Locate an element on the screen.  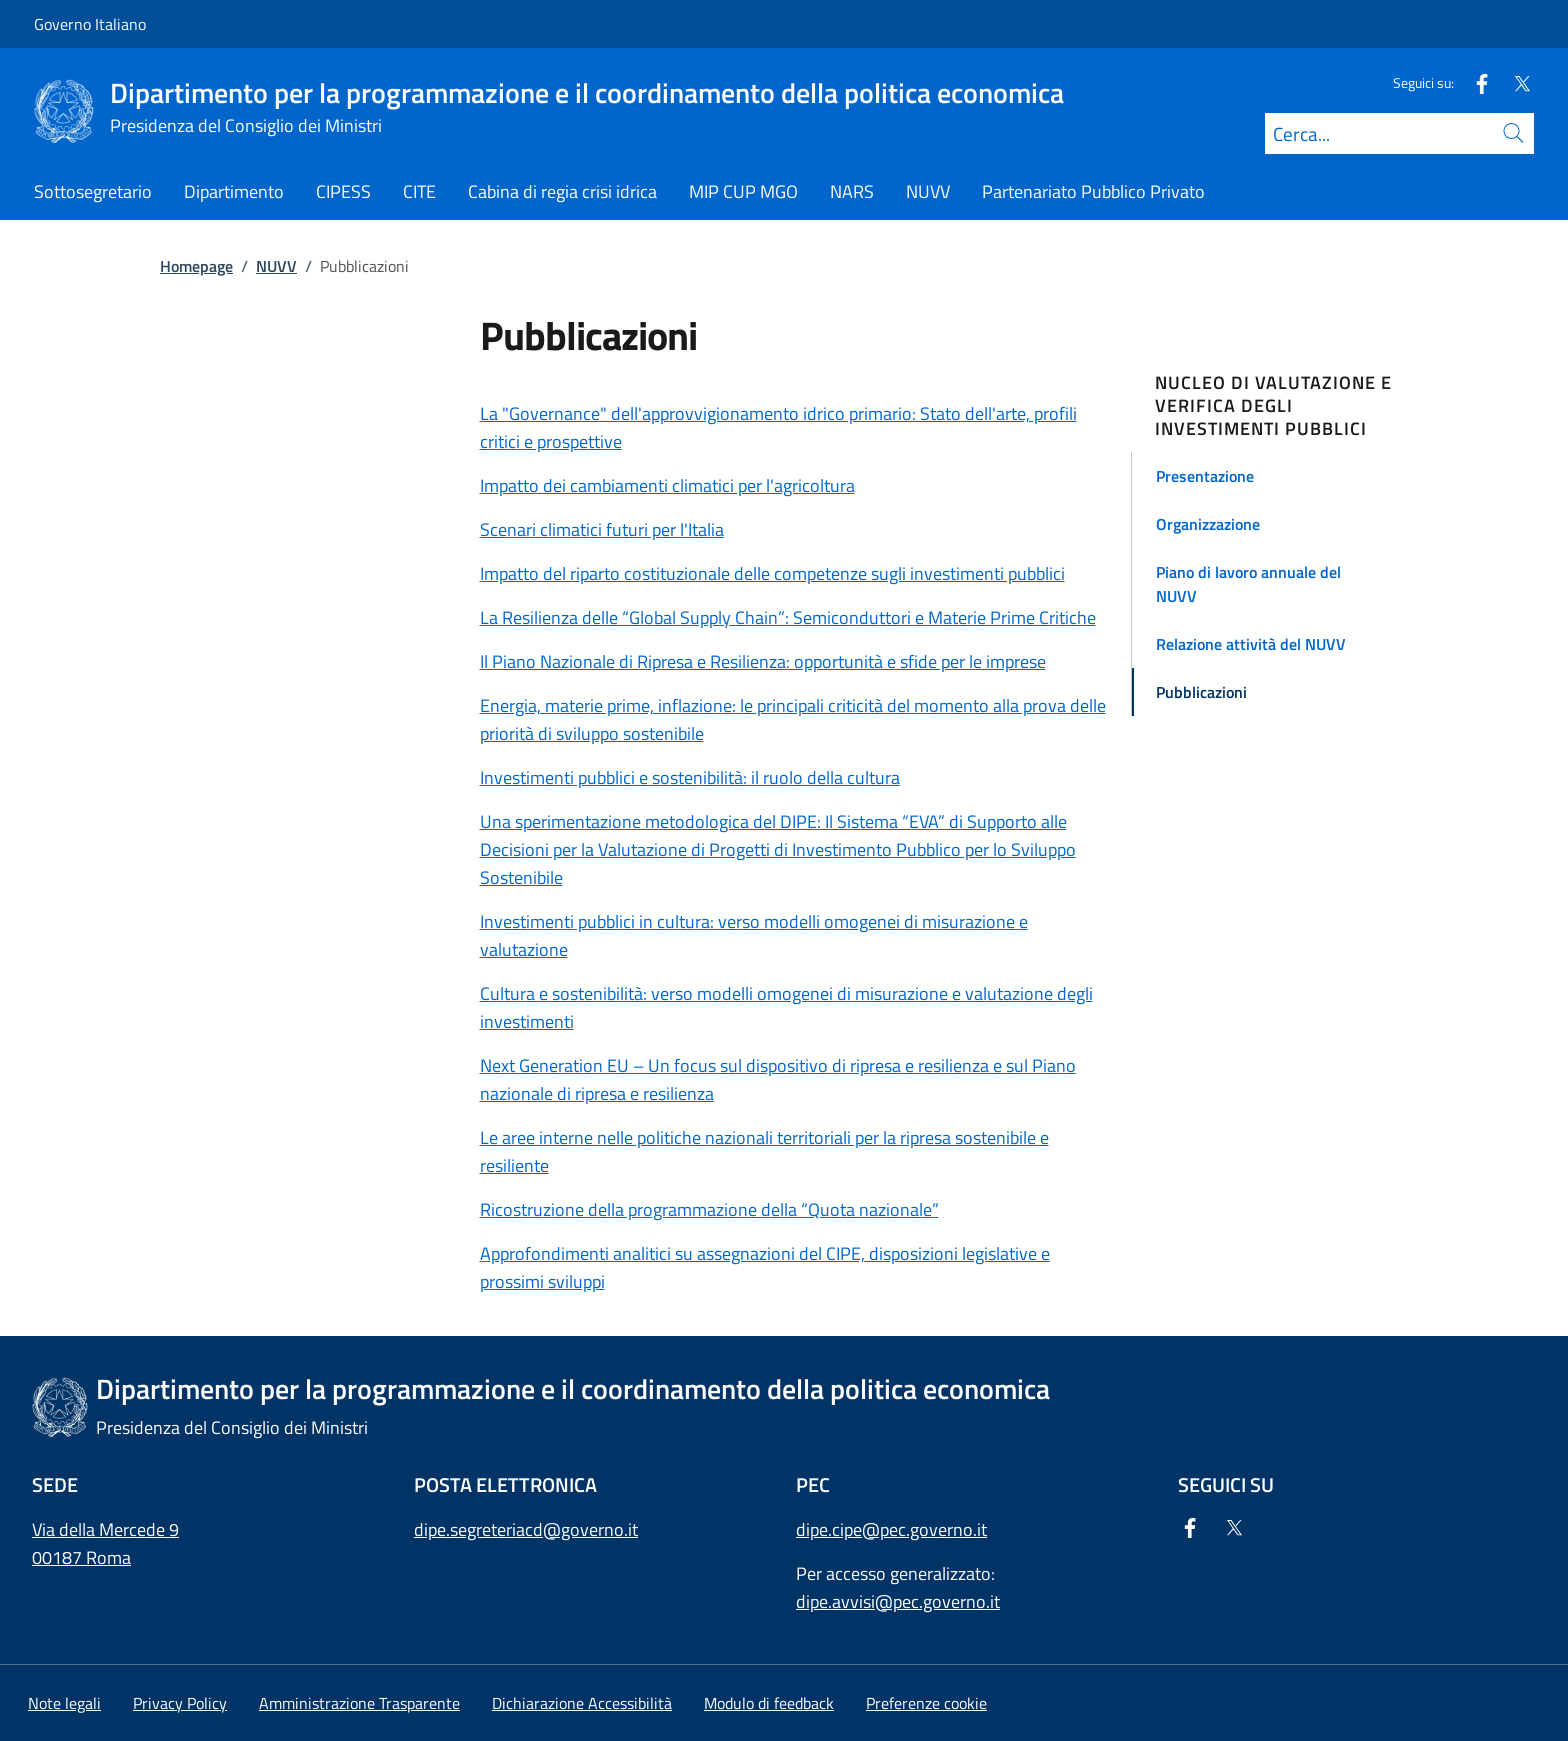
Investimenti pubblici e sostenibilità: il ruolo della cultura is located at coordinates (690, 777).